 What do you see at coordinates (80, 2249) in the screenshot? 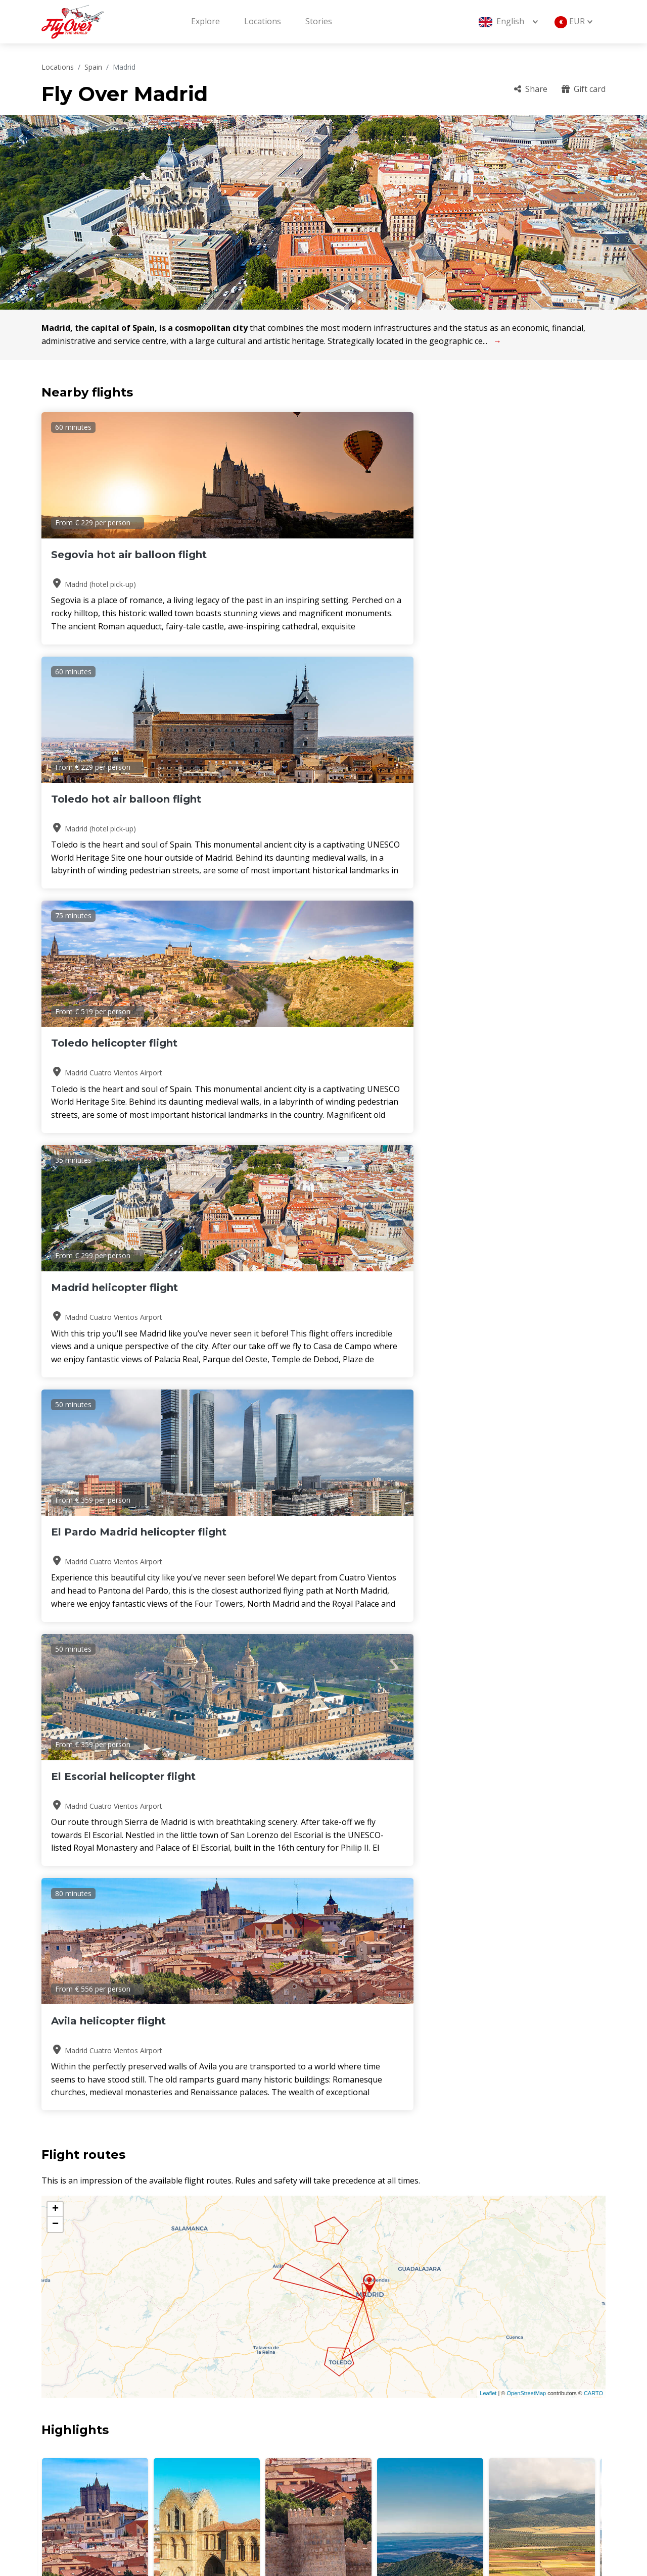
I see `Read more` at bounding box center [80, 2249].